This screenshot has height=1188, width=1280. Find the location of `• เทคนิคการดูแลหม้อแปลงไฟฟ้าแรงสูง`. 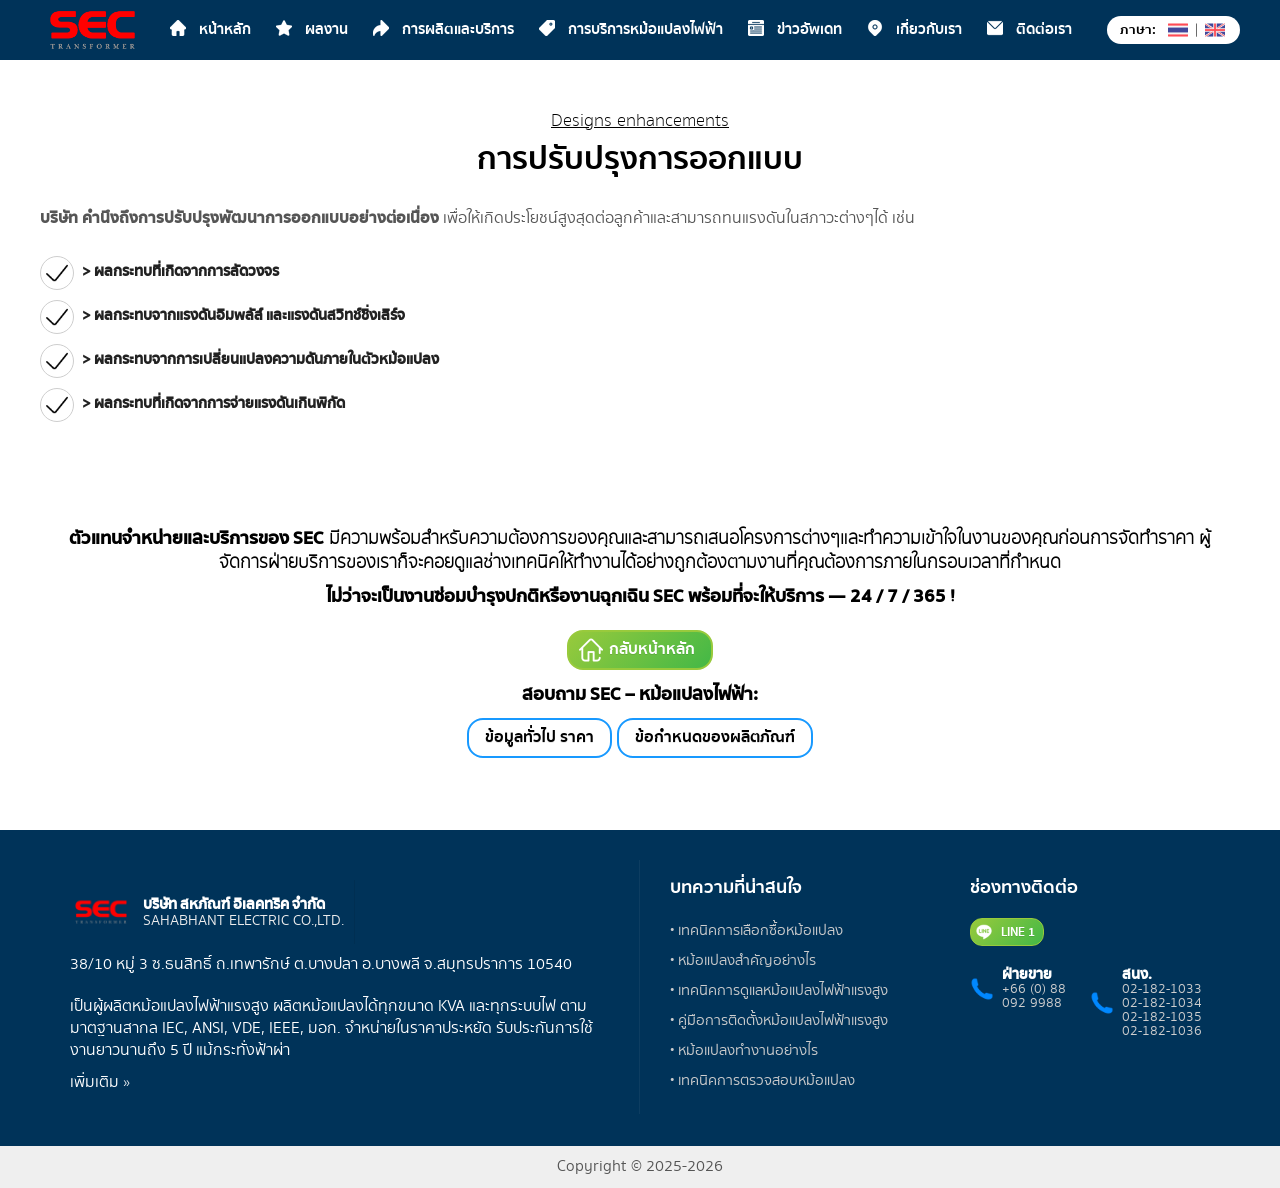

• เทคนิคการดูแลหม้อแปลงไฟฟ้าแรงสูง is located at coordinates (779, 990).